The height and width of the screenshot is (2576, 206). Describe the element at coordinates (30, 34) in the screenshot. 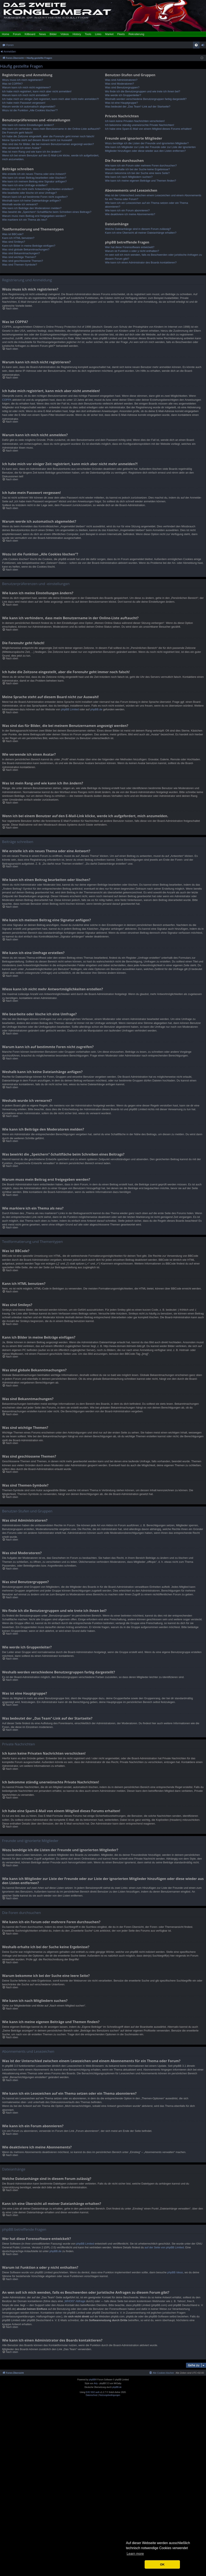

I see `Killboard` at that location.